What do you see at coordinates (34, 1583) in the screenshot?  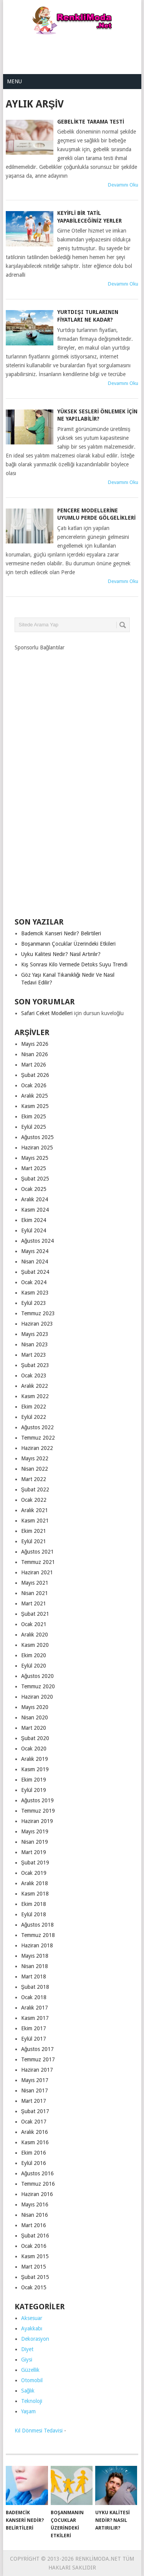 I see `Mayıs 2021` at bounding box center [34, 1583].